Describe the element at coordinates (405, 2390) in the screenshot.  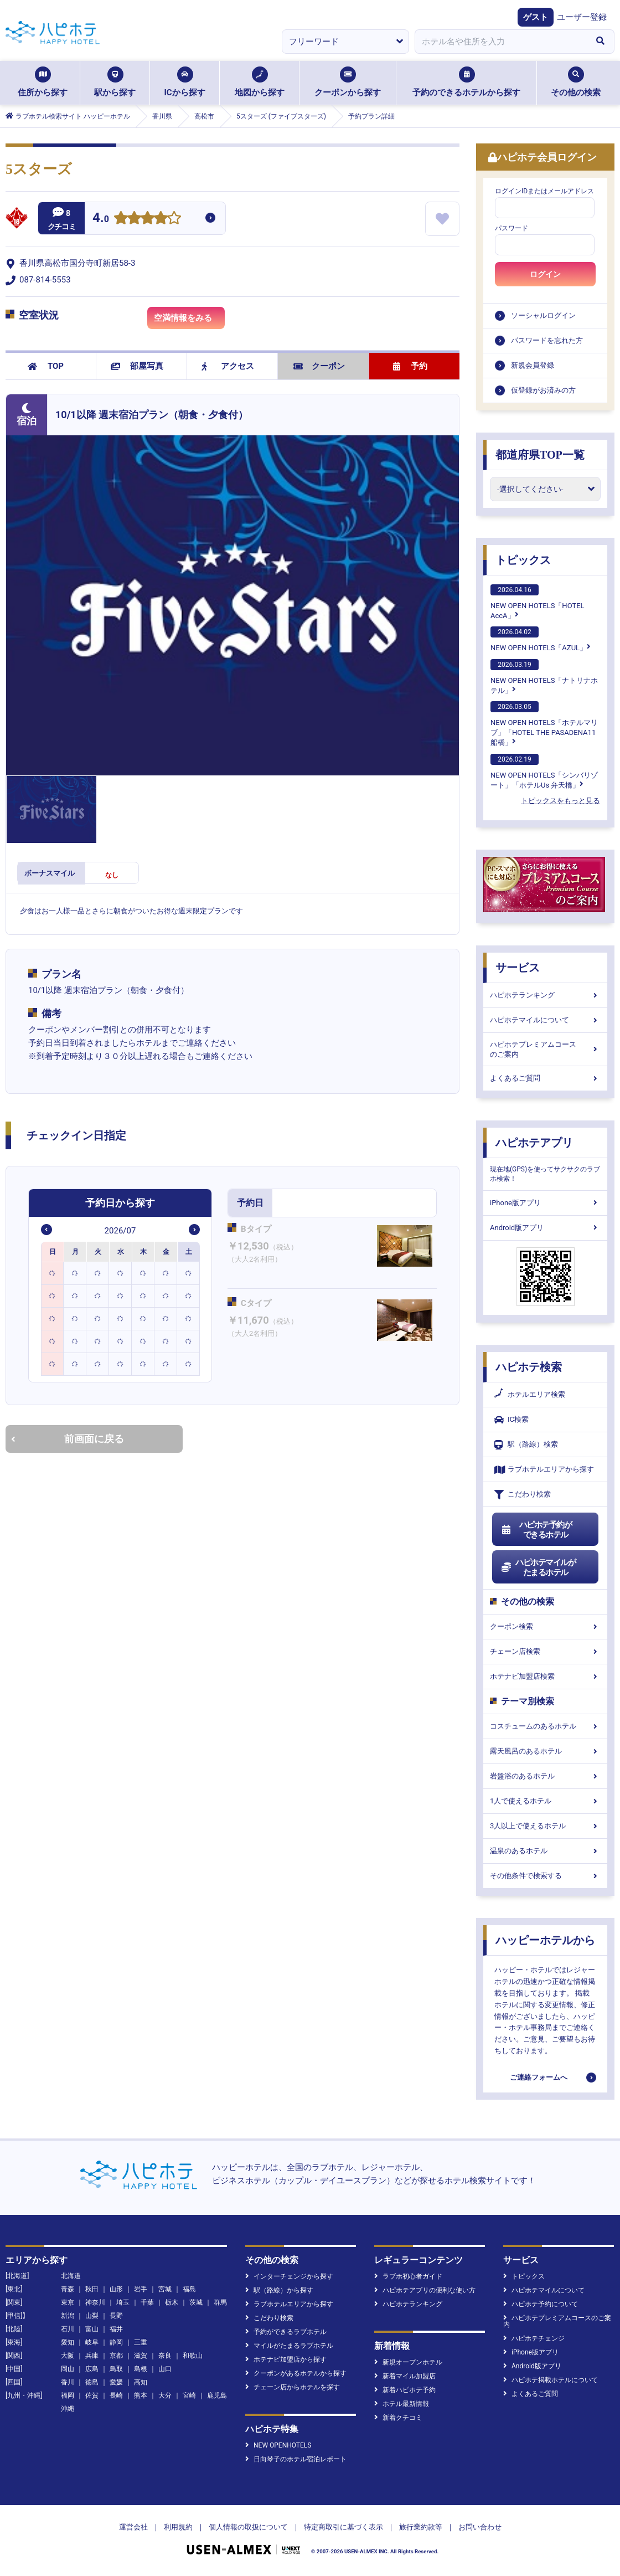
I see `新着ハピホテ予約` at that location.